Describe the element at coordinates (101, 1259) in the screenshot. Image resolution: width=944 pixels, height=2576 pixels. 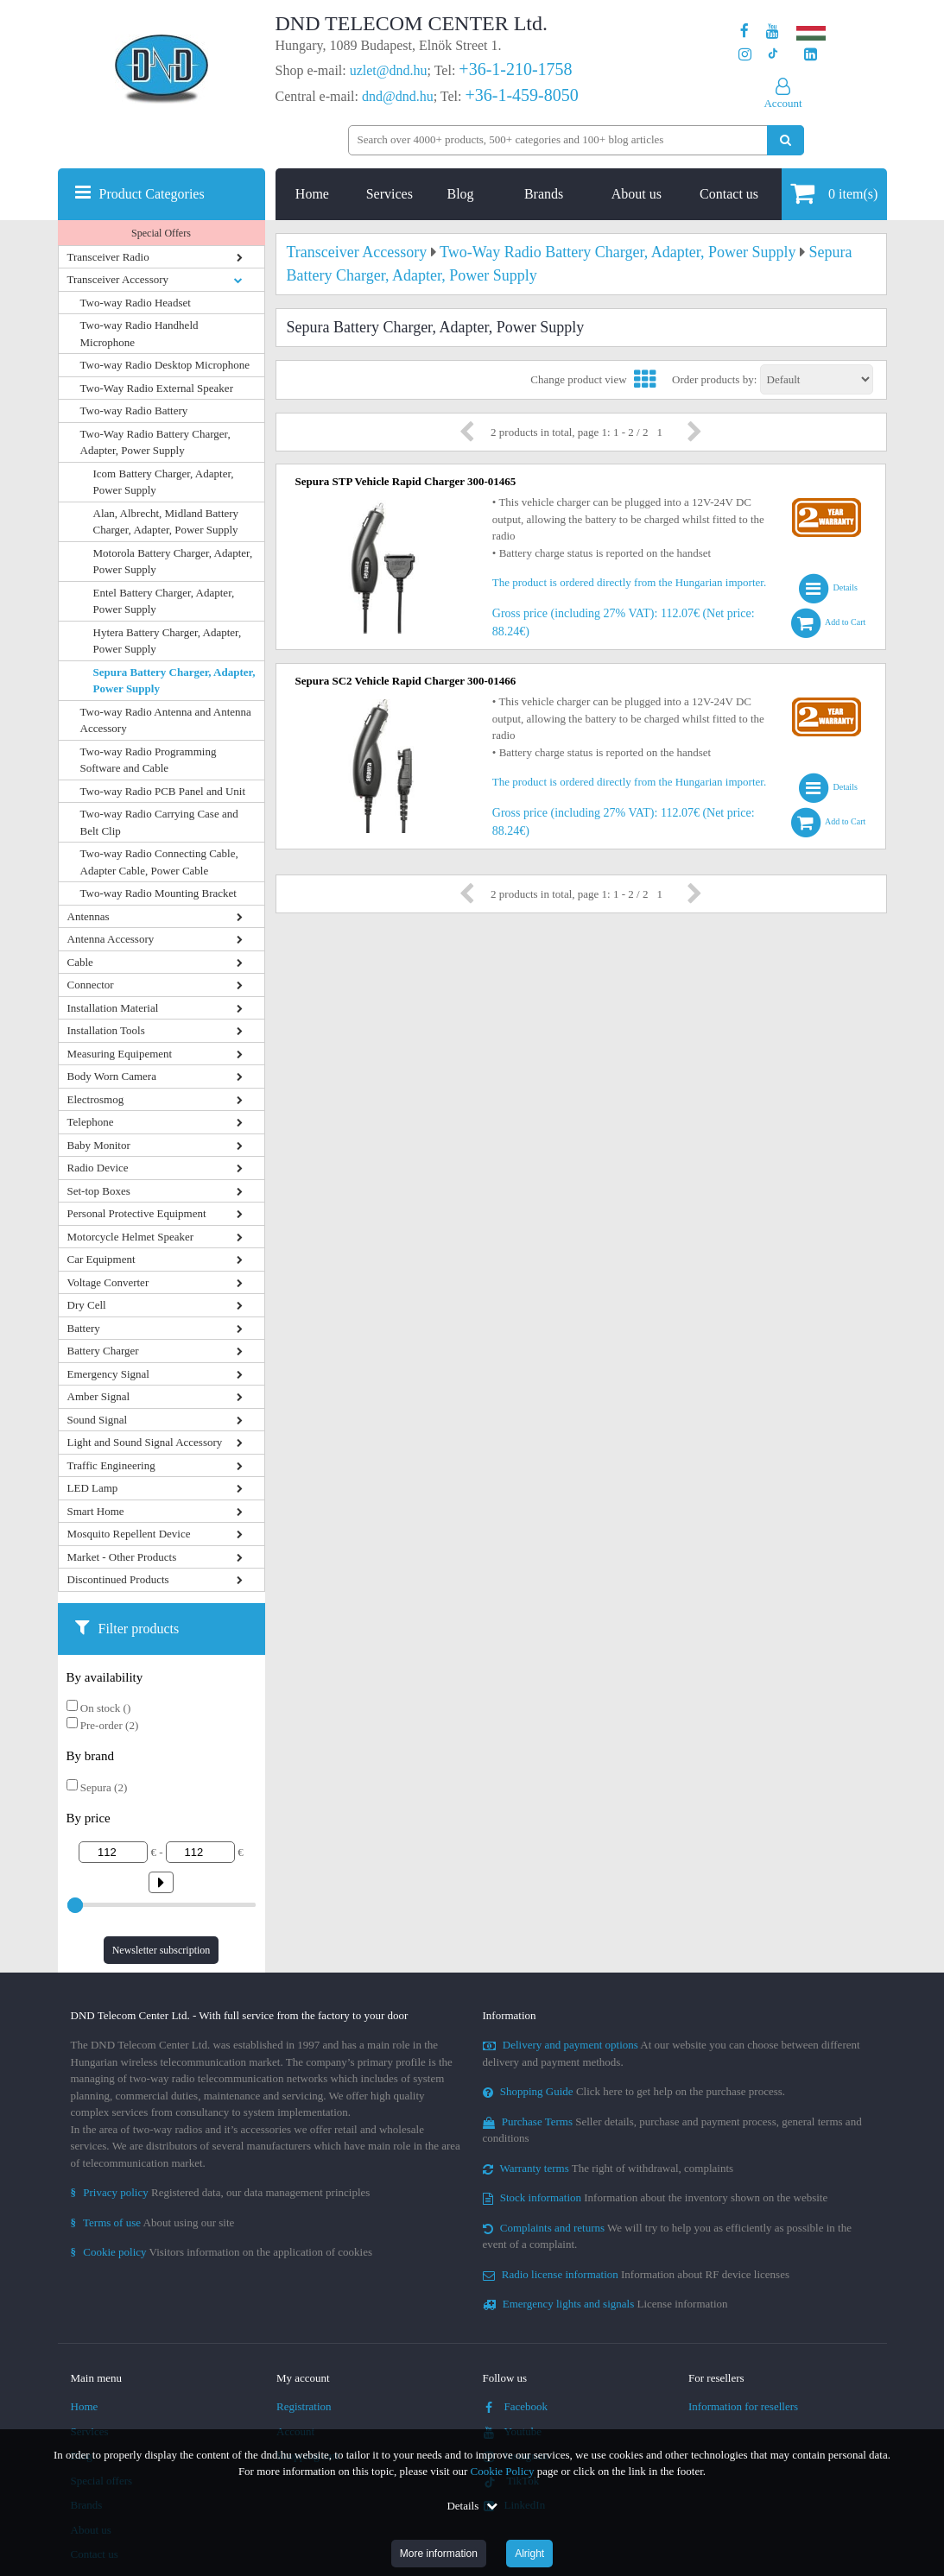
I see `Car Equipment` at that location.